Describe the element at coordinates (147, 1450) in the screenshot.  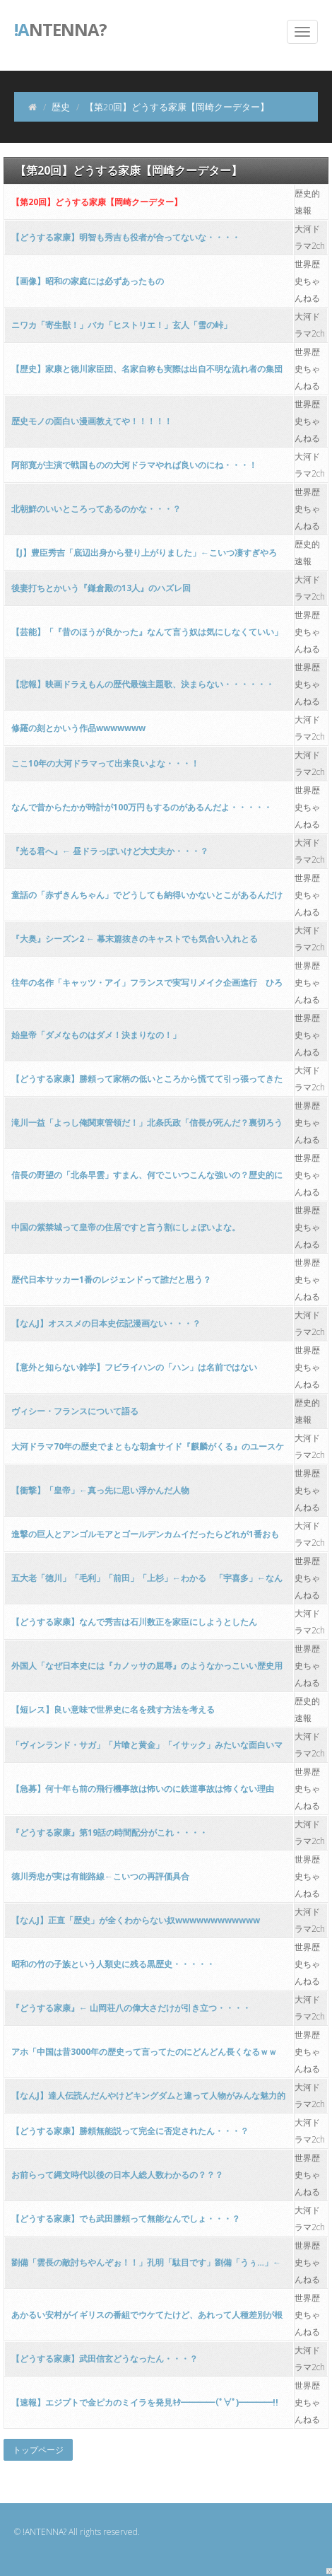
I see `大河ドラマ70年の歴史でまともな朝倉サイド『麒麟がくる』のユースケサンタマリアしかいない・・・・` at that location.